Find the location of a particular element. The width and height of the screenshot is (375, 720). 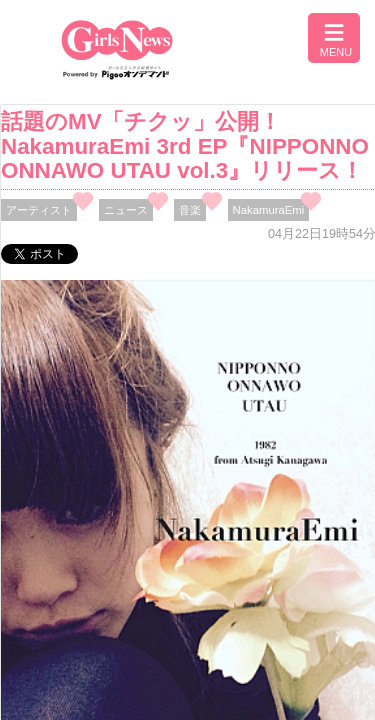

NakamuraEmi is located at coordinates (269, 210).